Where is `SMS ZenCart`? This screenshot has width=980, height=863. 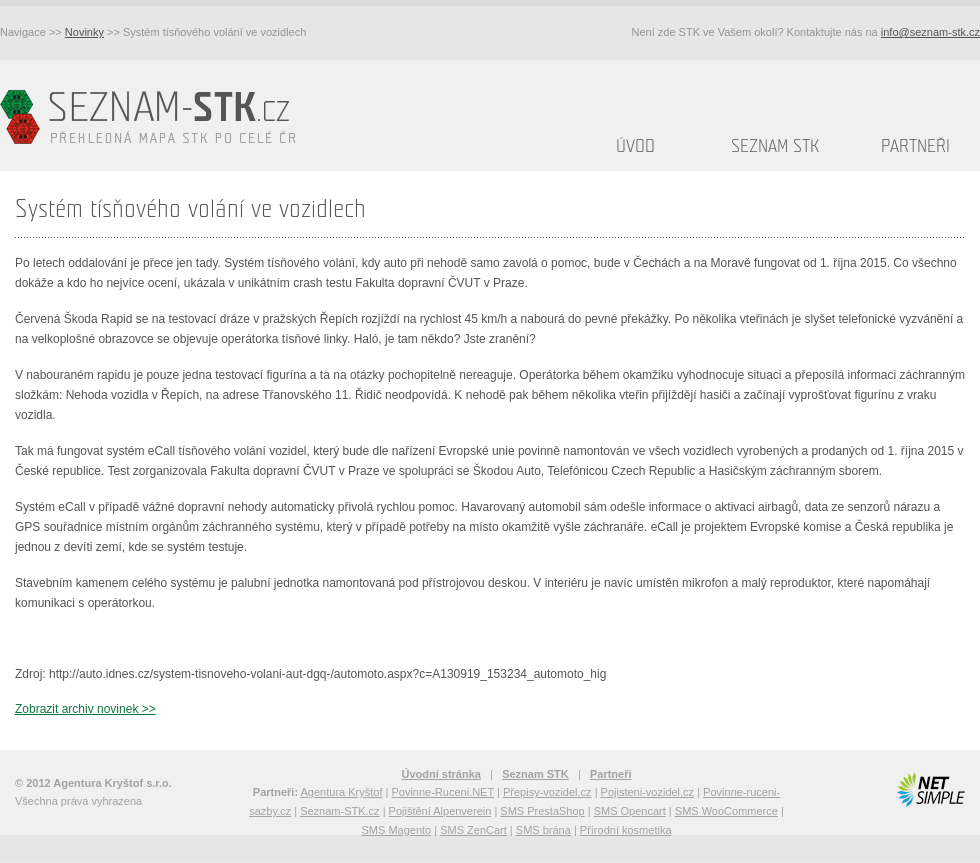
SMS ZenCart is located at coordinates (473, 830).